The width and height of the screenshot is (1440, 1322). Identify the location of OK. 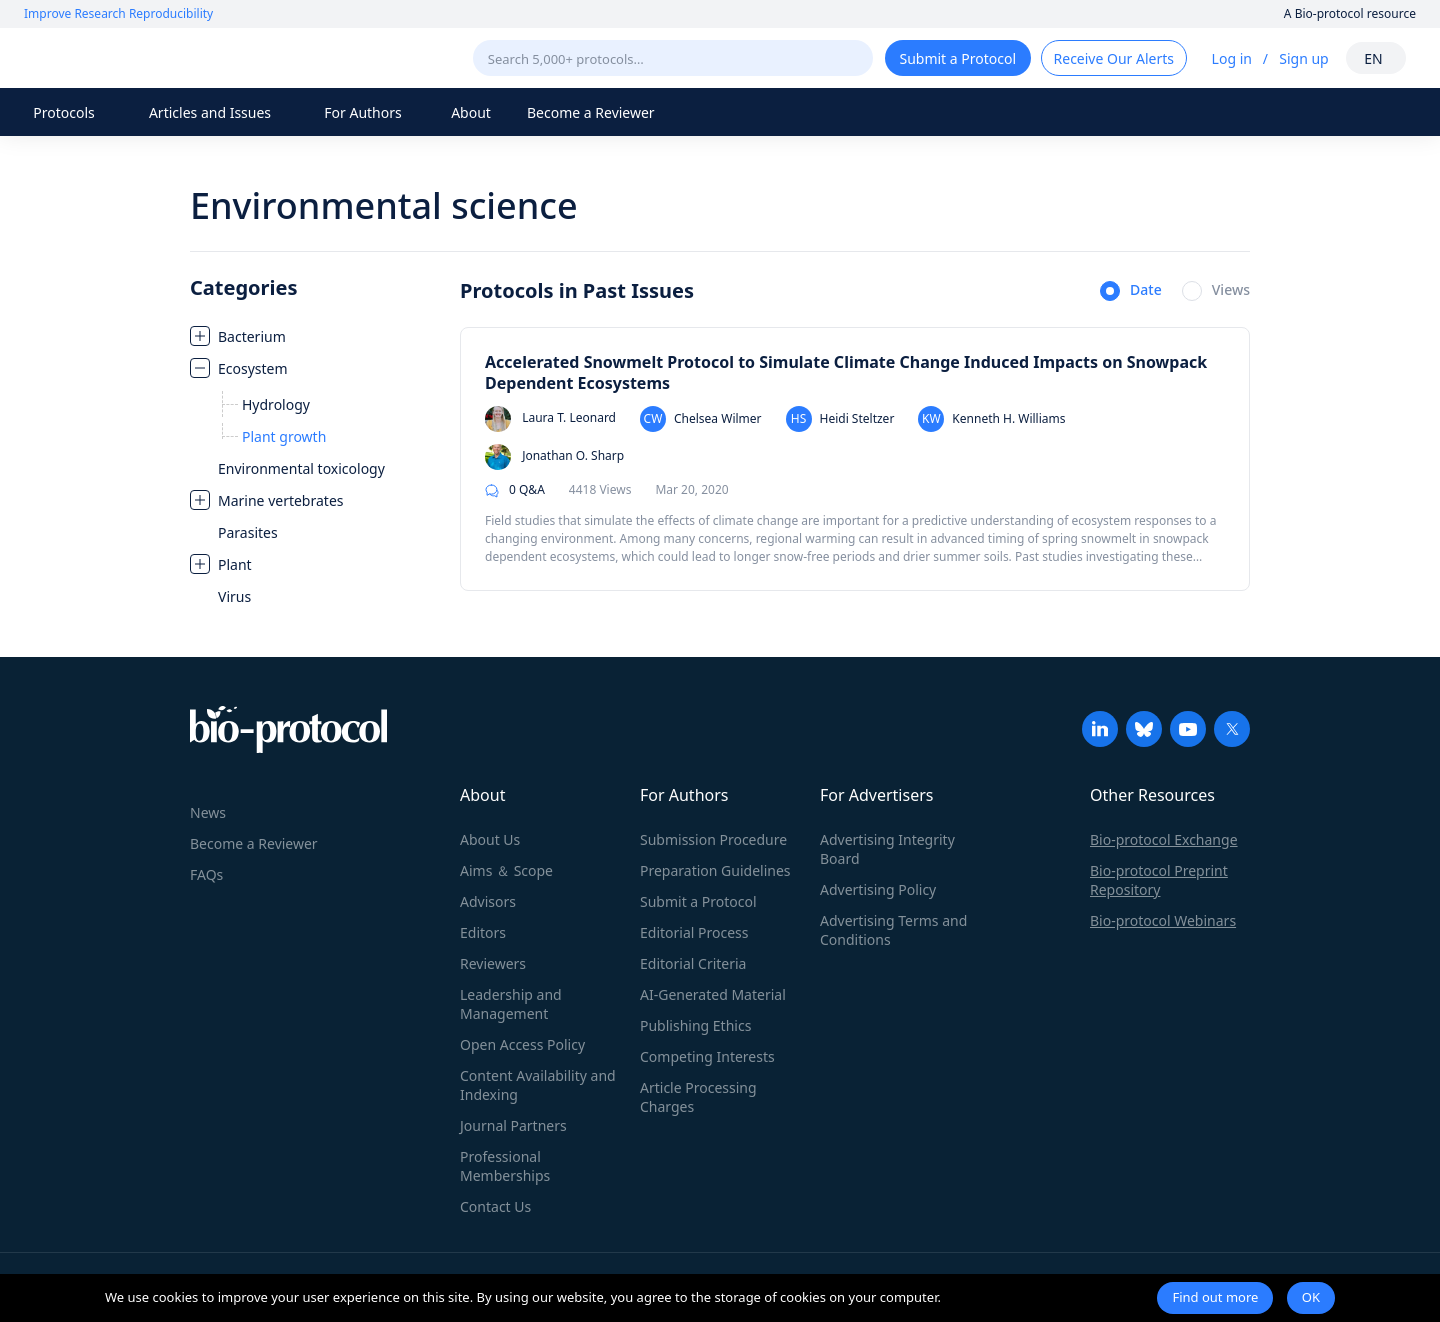
(1311, 1297).